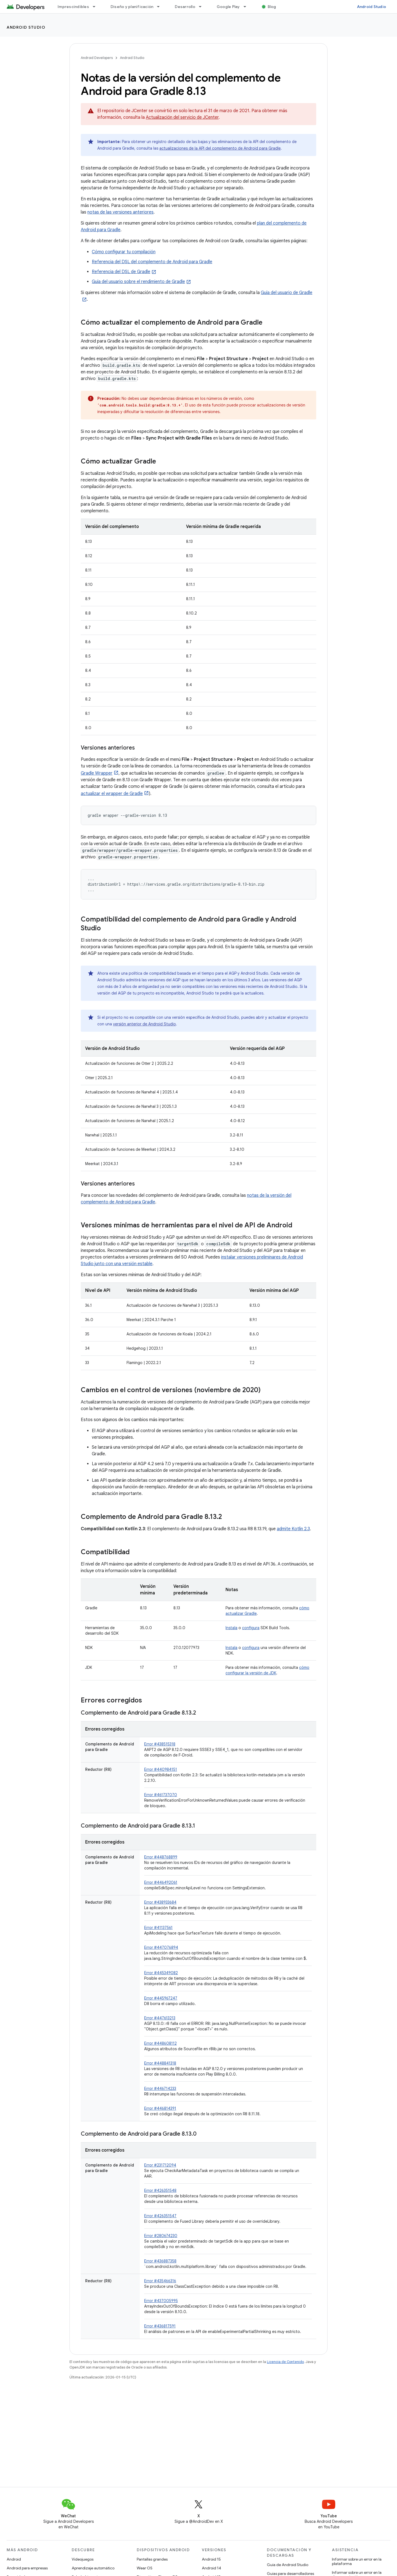 This screenshot has height=2576, width=397. I want to click on Error #231712094, so click(160, 2165).